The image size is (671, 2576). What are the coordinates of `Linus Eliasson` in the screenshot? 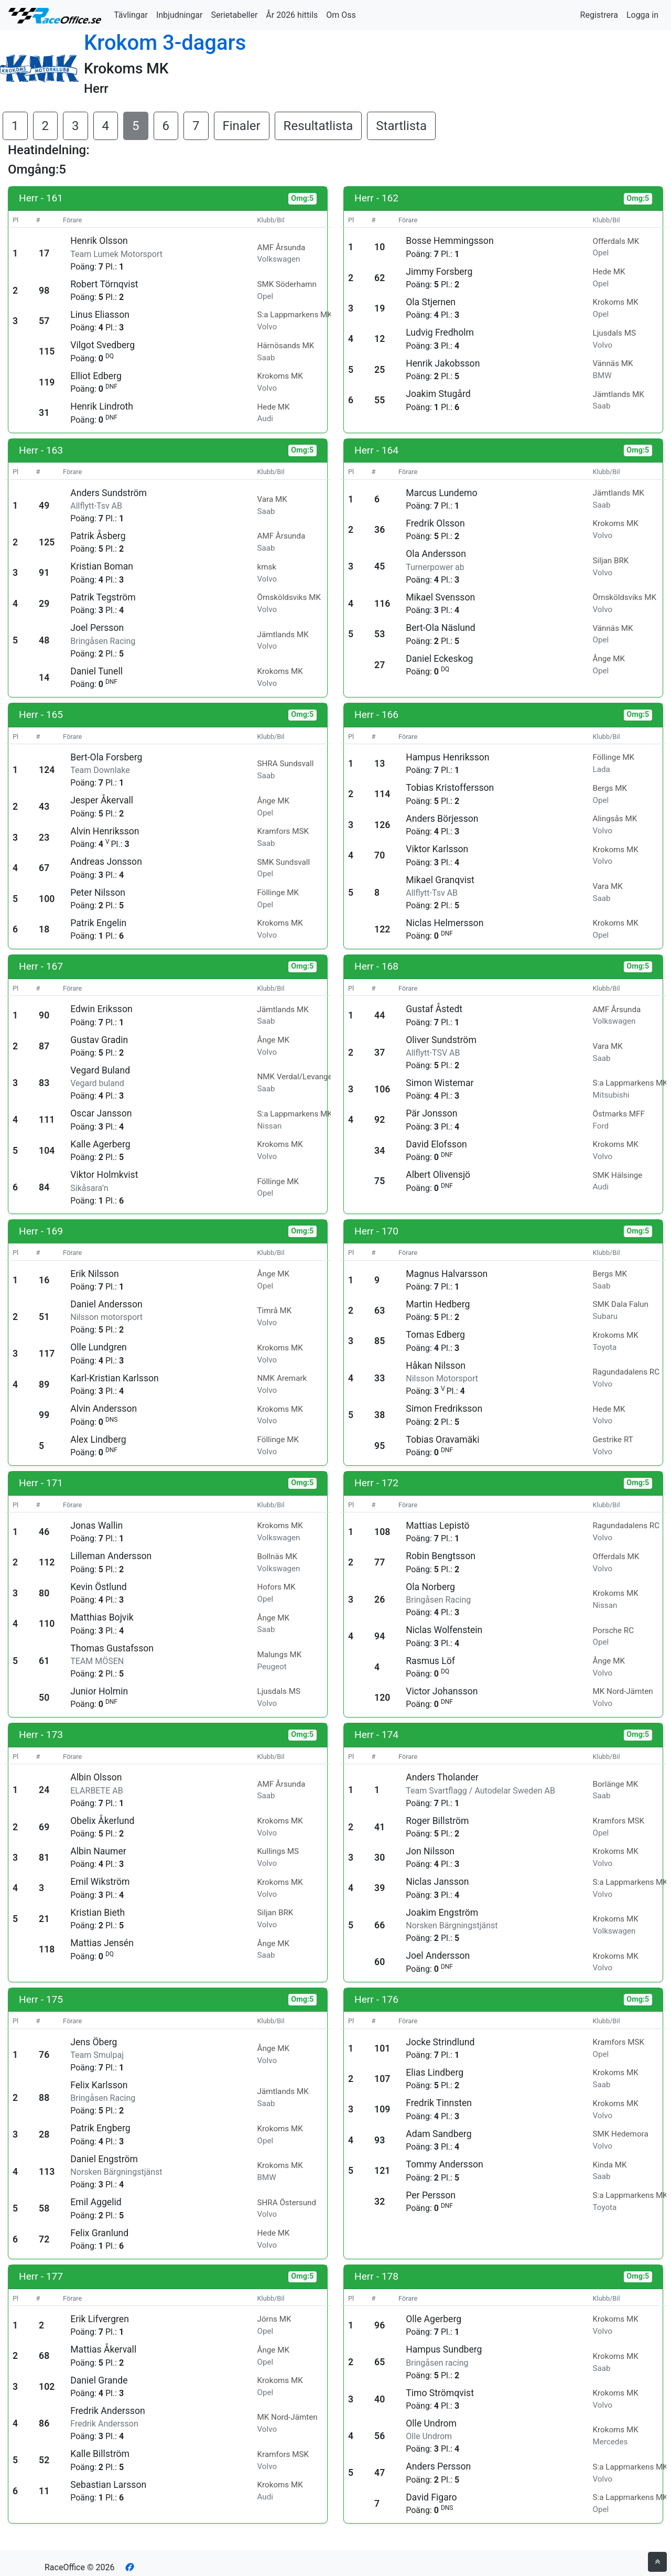 It's located at (99, 314).